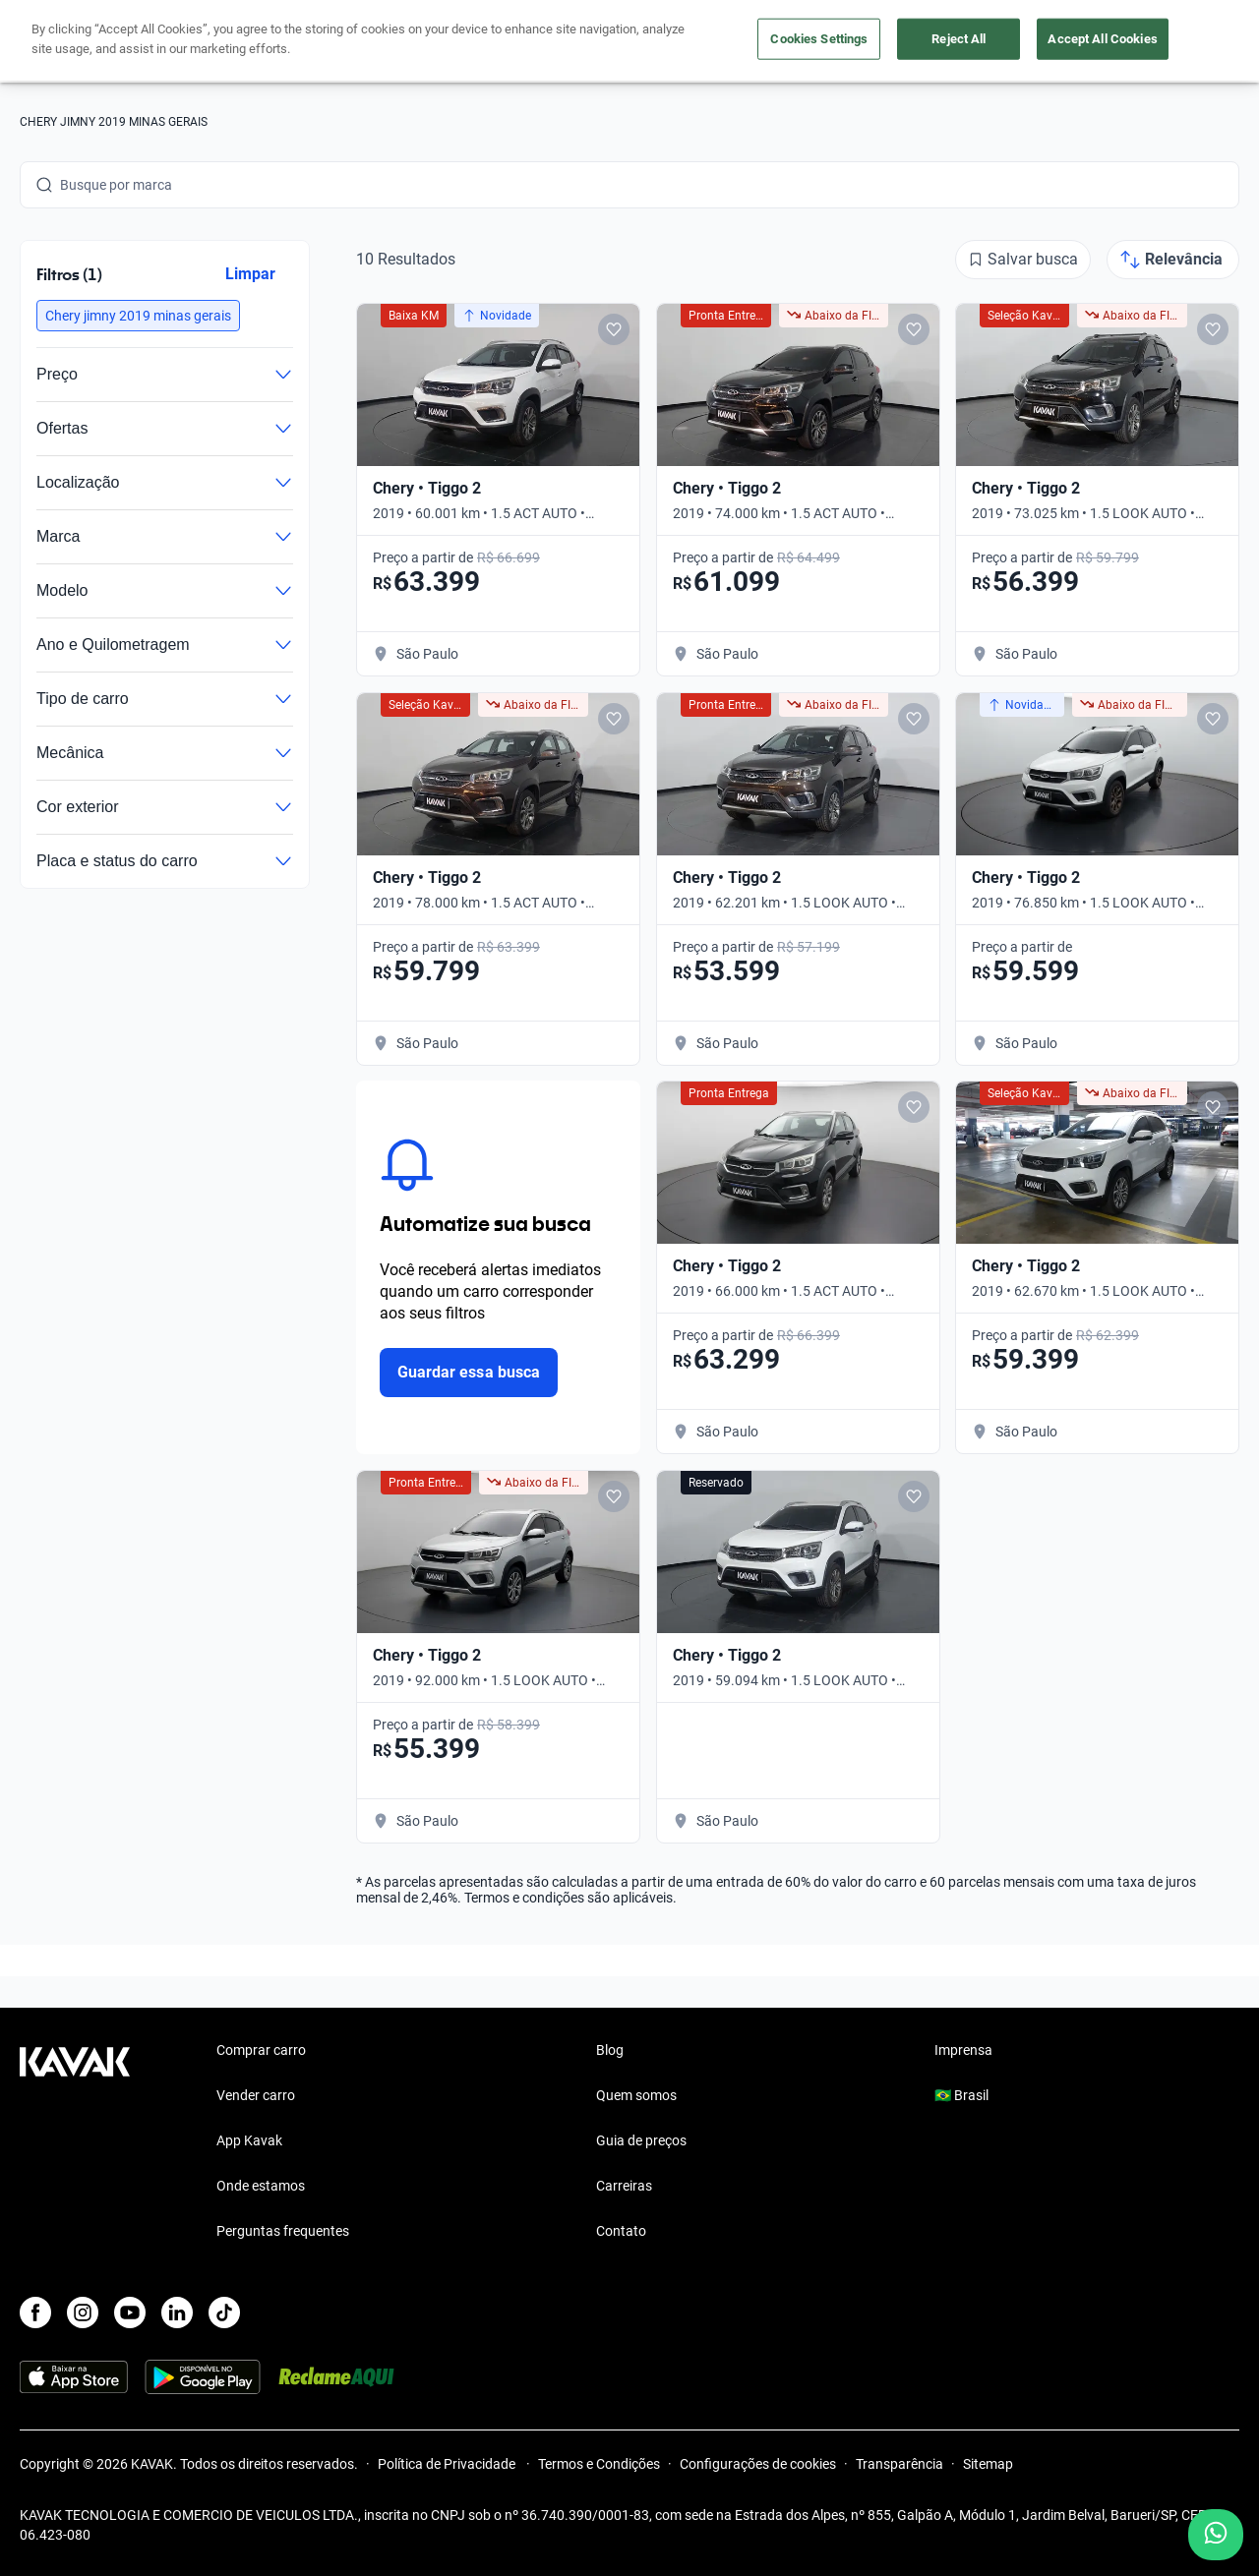 Image resolution: width=1259 pixels, height=2576 pixels. Describe the element at coordinates (75, 41) in the screenshot. I see `[Kavak]` at that location.